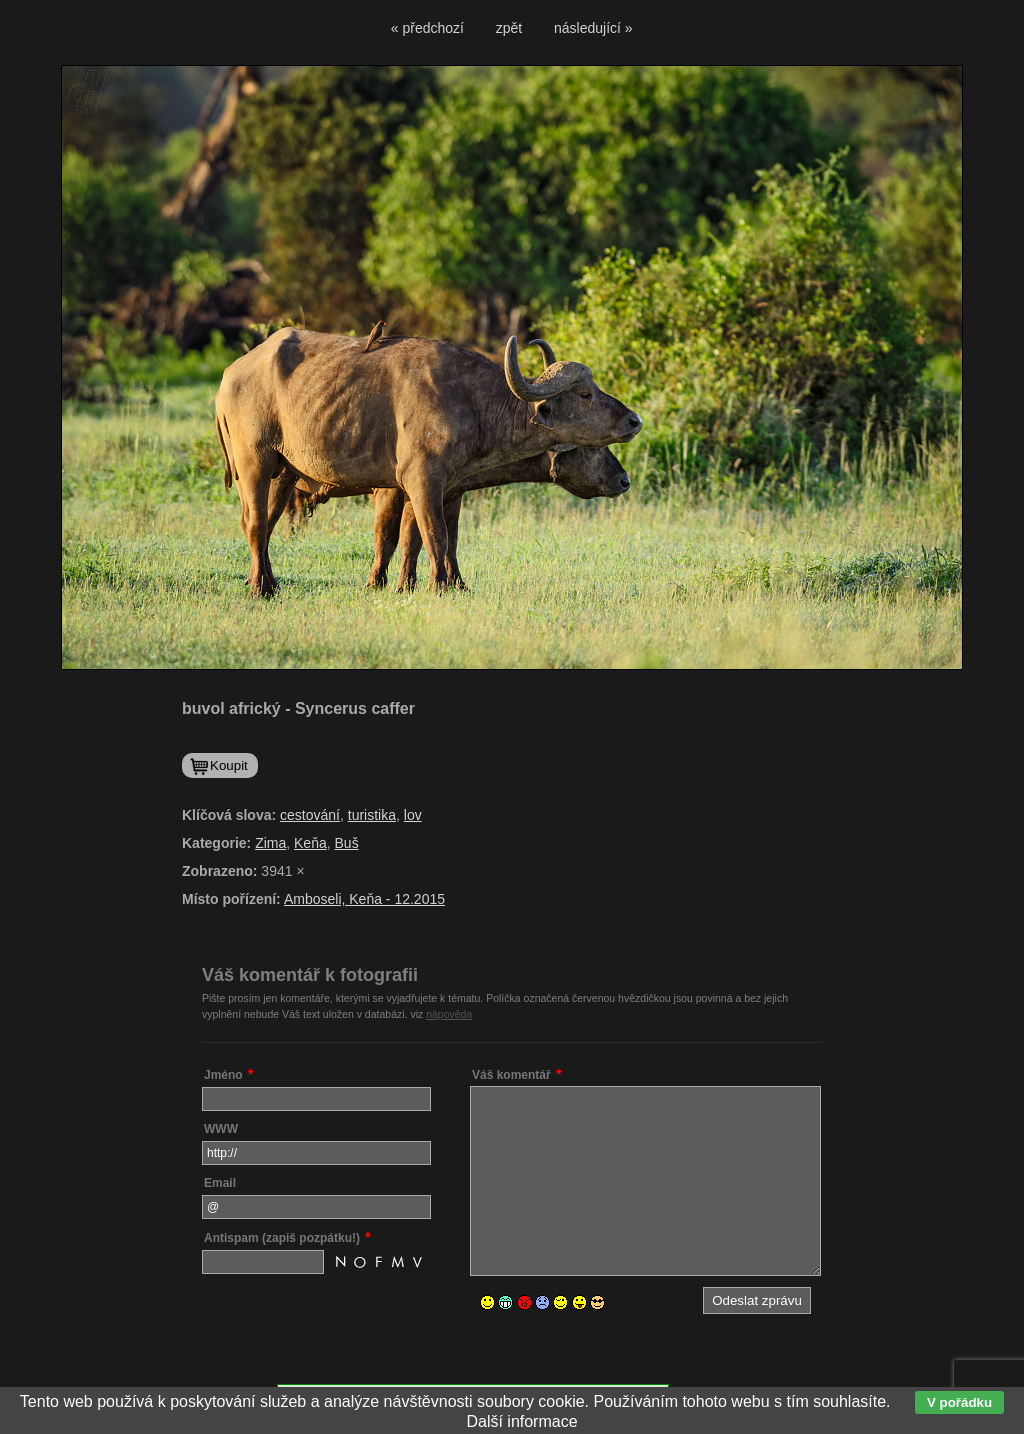 The height and width of the screenshot is (1434, 1024). What do you see at coordinates (270, 843) in the screenshot?
I see `Zima` at bounding box center [270, 843].